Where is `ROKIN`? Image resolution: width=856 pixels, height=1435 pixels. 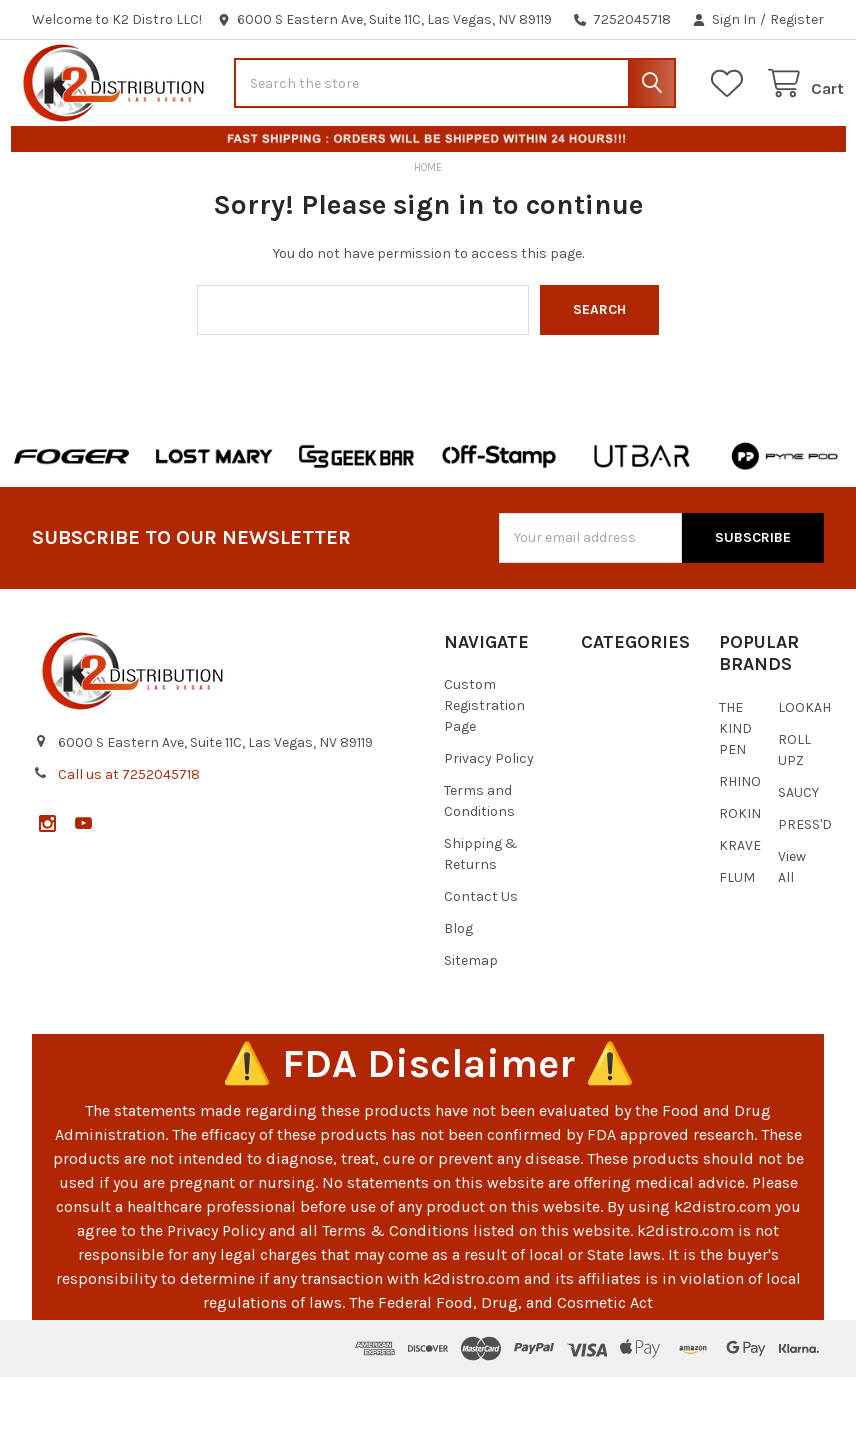
ROKIN is located at coordinates (740, 871).